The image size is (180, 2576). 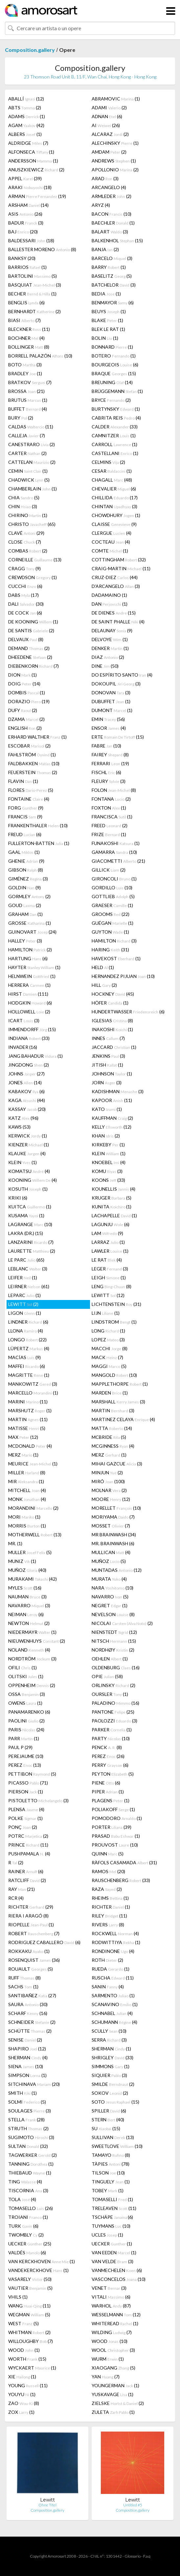 I want to click on WARHOL (87), so click(x=111, y=2305).